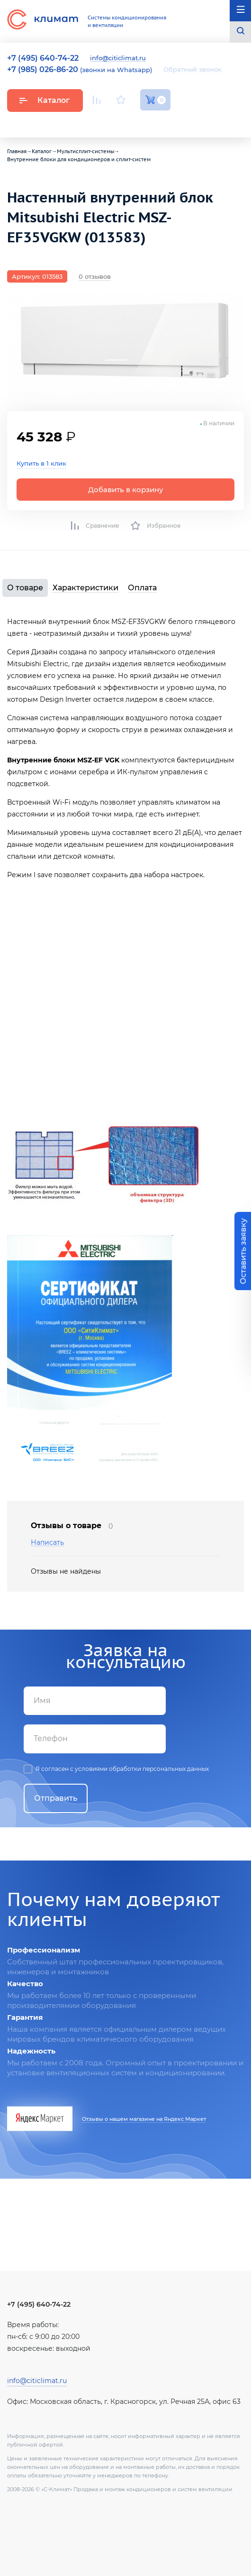 Image resolution: width=251 pixels, height=2576 pixels. What do you see at coordinates (85, 587) in the screenshot?
I see `Характеристики` at bounding box center [85, 587].